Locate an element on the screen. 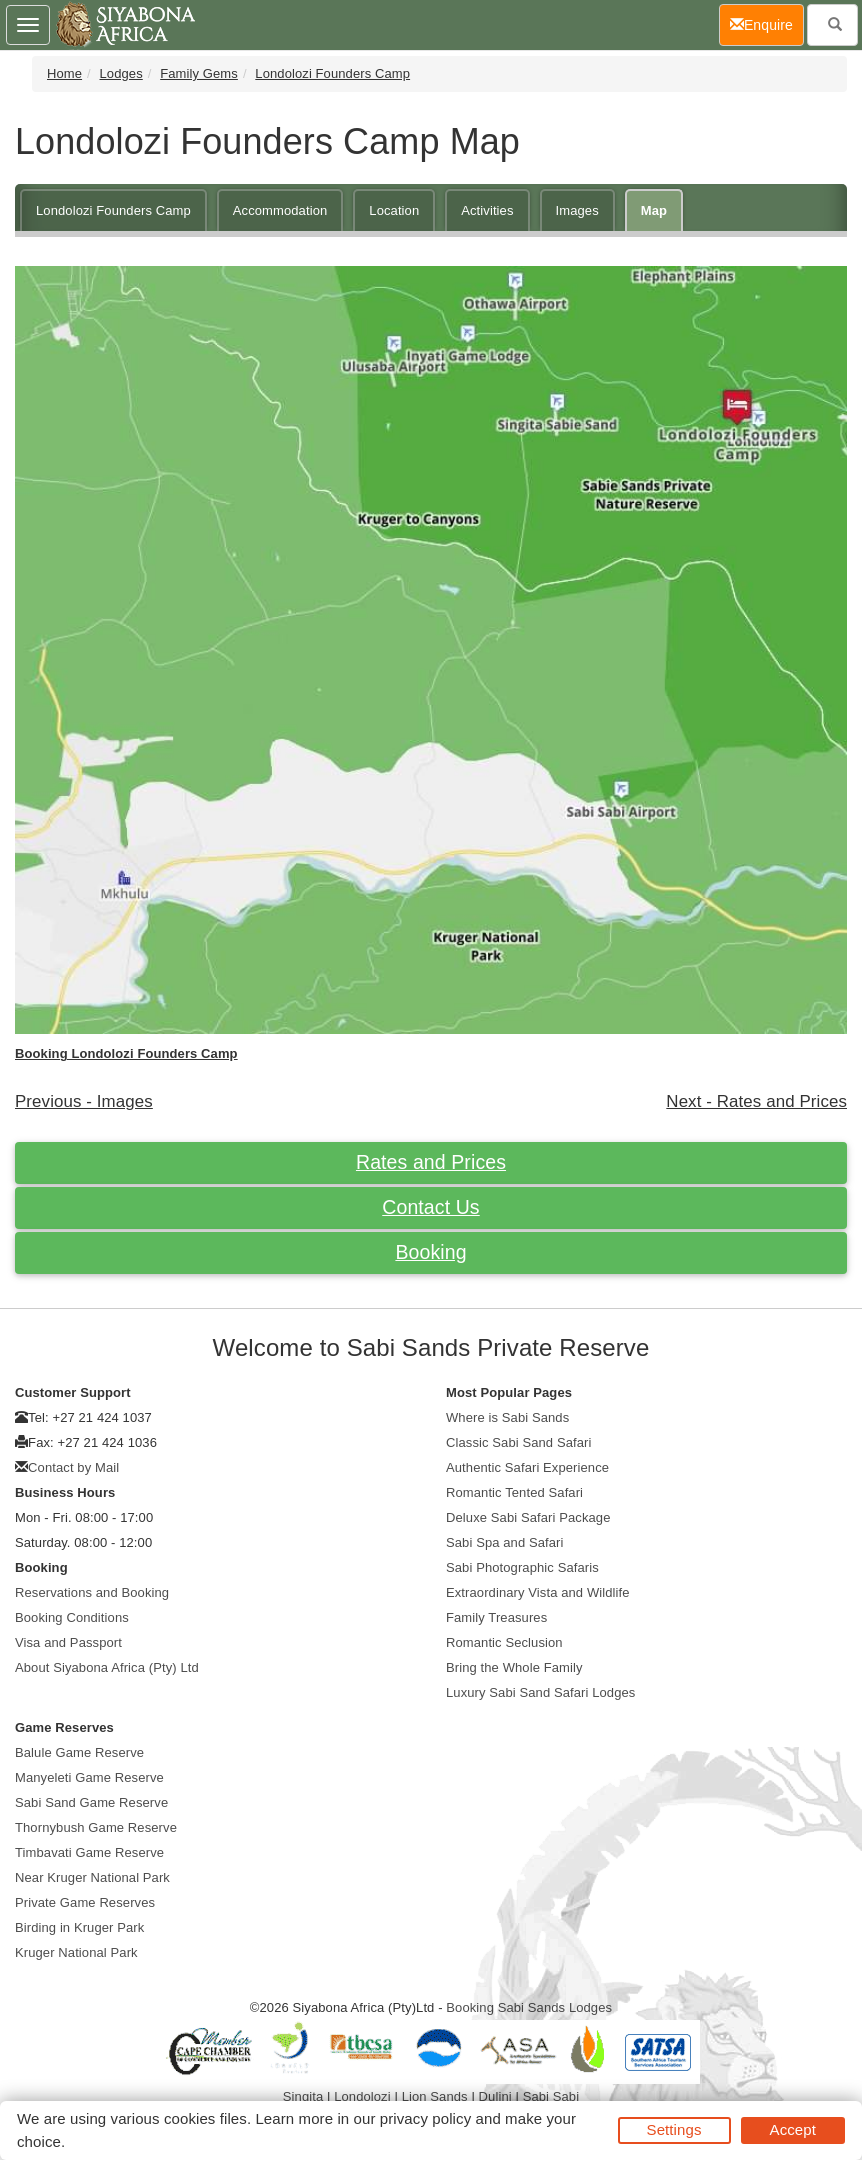 The image size is (862, 2160). Kruger National Park is located at coordinates (76, 1952).